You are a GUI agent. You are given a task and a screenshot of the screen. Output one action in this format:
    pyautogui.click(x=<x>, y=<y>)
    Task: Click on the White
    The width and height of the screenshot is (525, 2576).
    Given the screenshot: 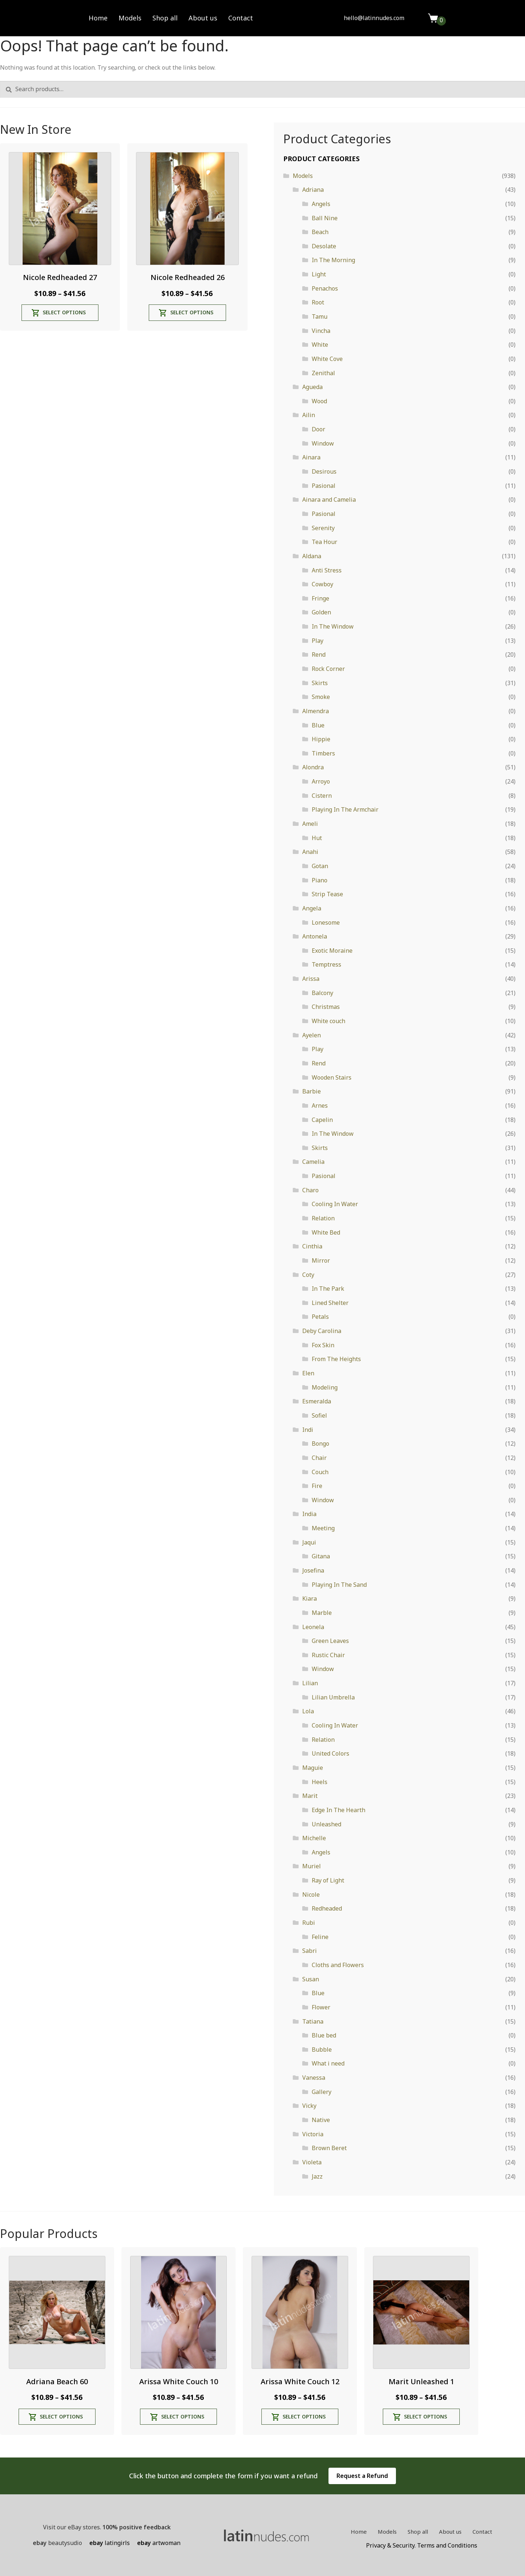 What is the action you would take?
    pyautogui.click(x=320, y=345)
    